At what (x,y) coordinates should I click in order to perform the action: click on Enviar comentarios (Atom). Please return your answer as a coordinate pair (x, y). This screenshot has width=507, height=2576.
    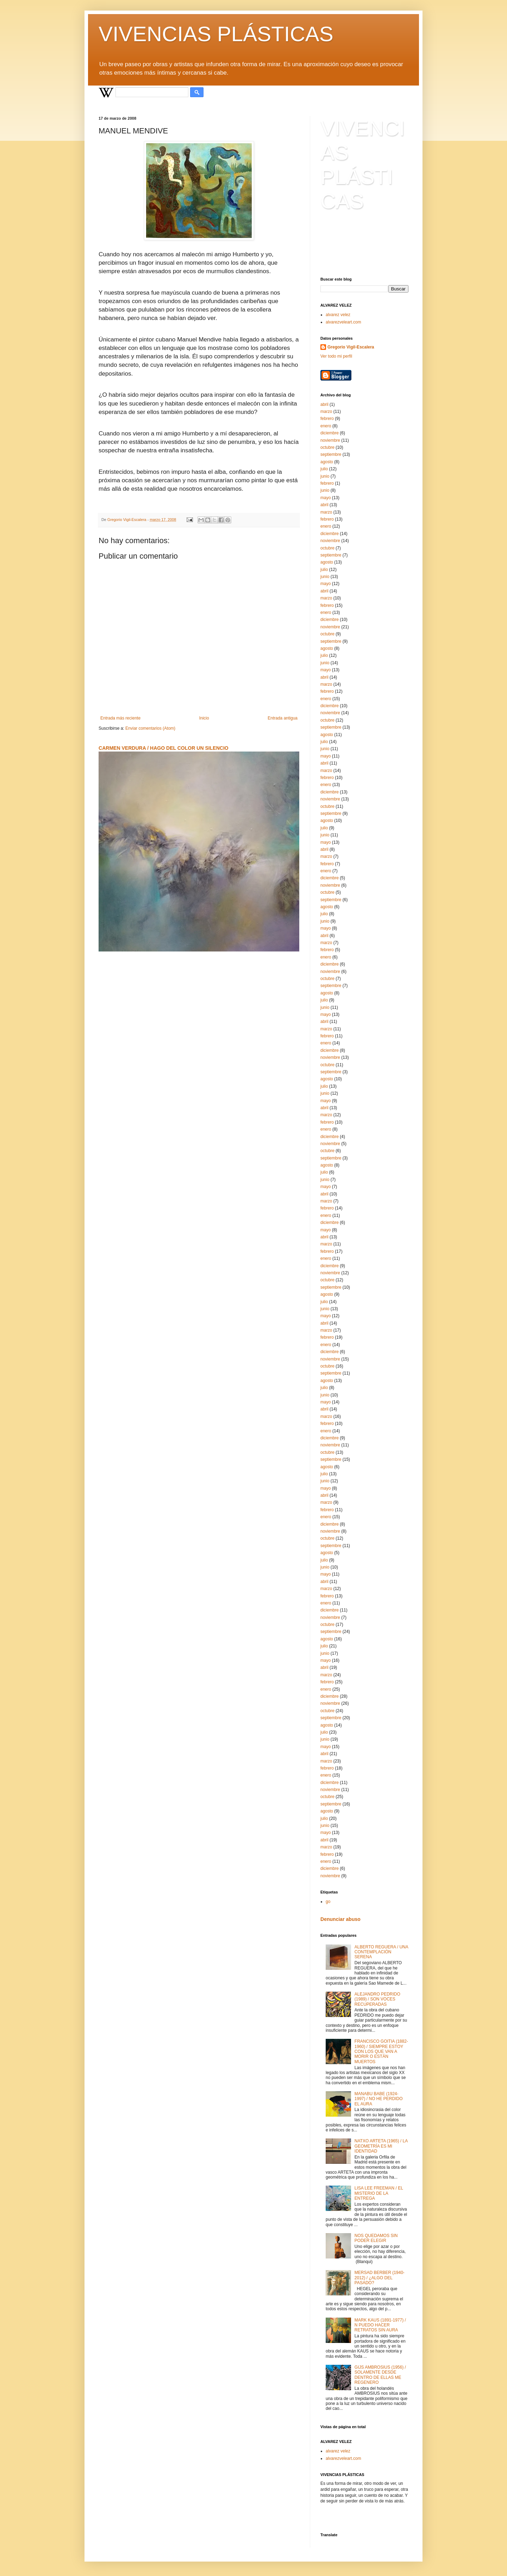
    Looking at the image, I should click on (150, 728).